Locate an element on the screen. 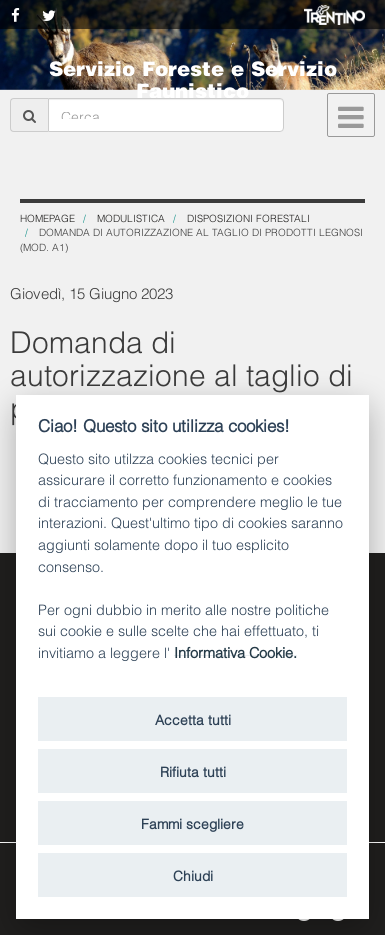  Modulistica is located at coordinates (131, 217).